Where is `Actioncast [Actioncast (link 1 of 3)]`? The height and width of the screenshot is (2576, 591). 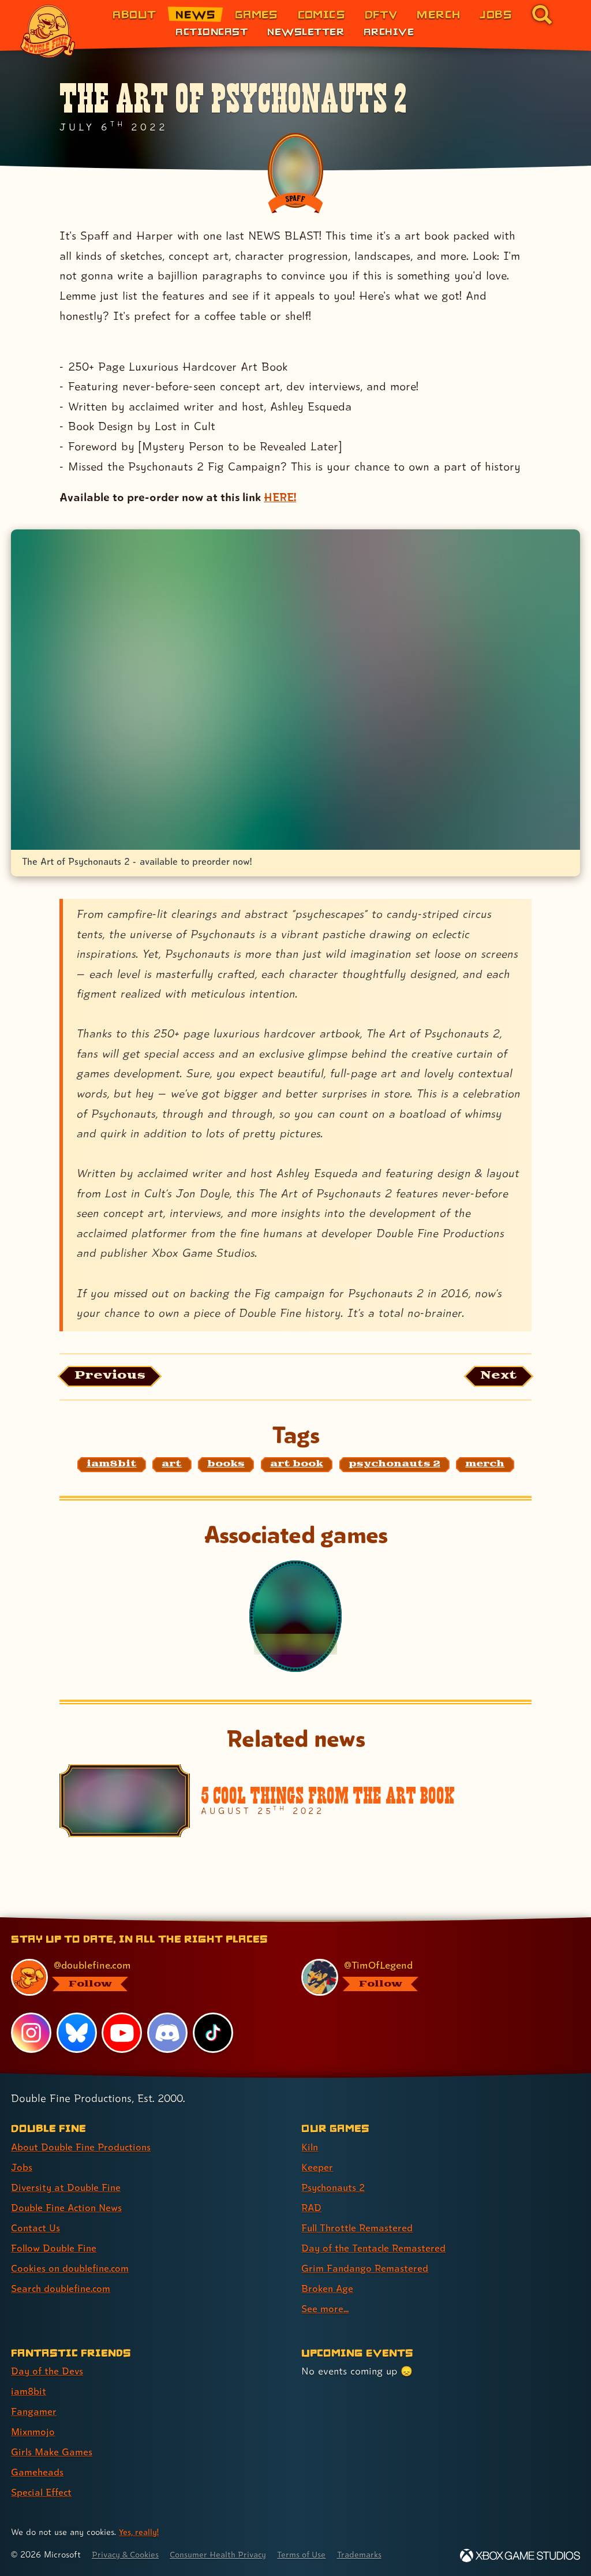
Actioncast [Actioncast (link 1 of 3)] is located at coordinates (211, 31).